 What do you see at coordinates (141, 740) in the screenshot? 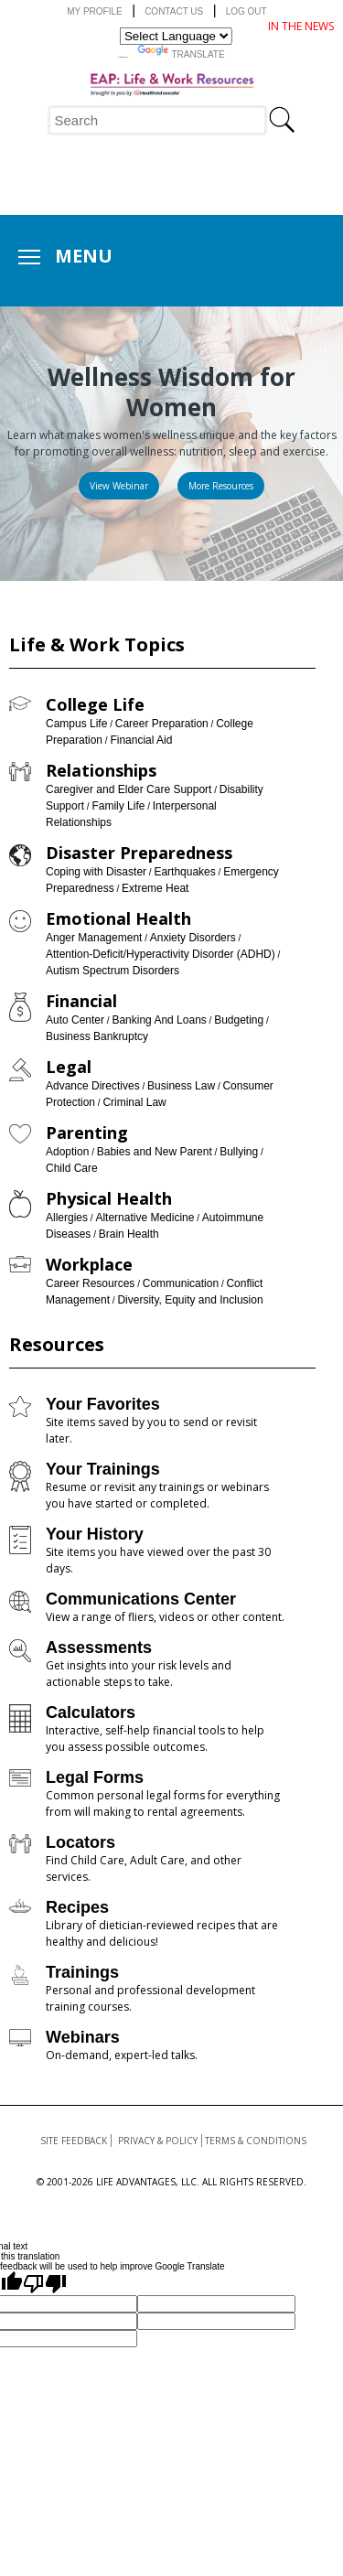
I see `Financial Aid` at bounding box center [141, 740].